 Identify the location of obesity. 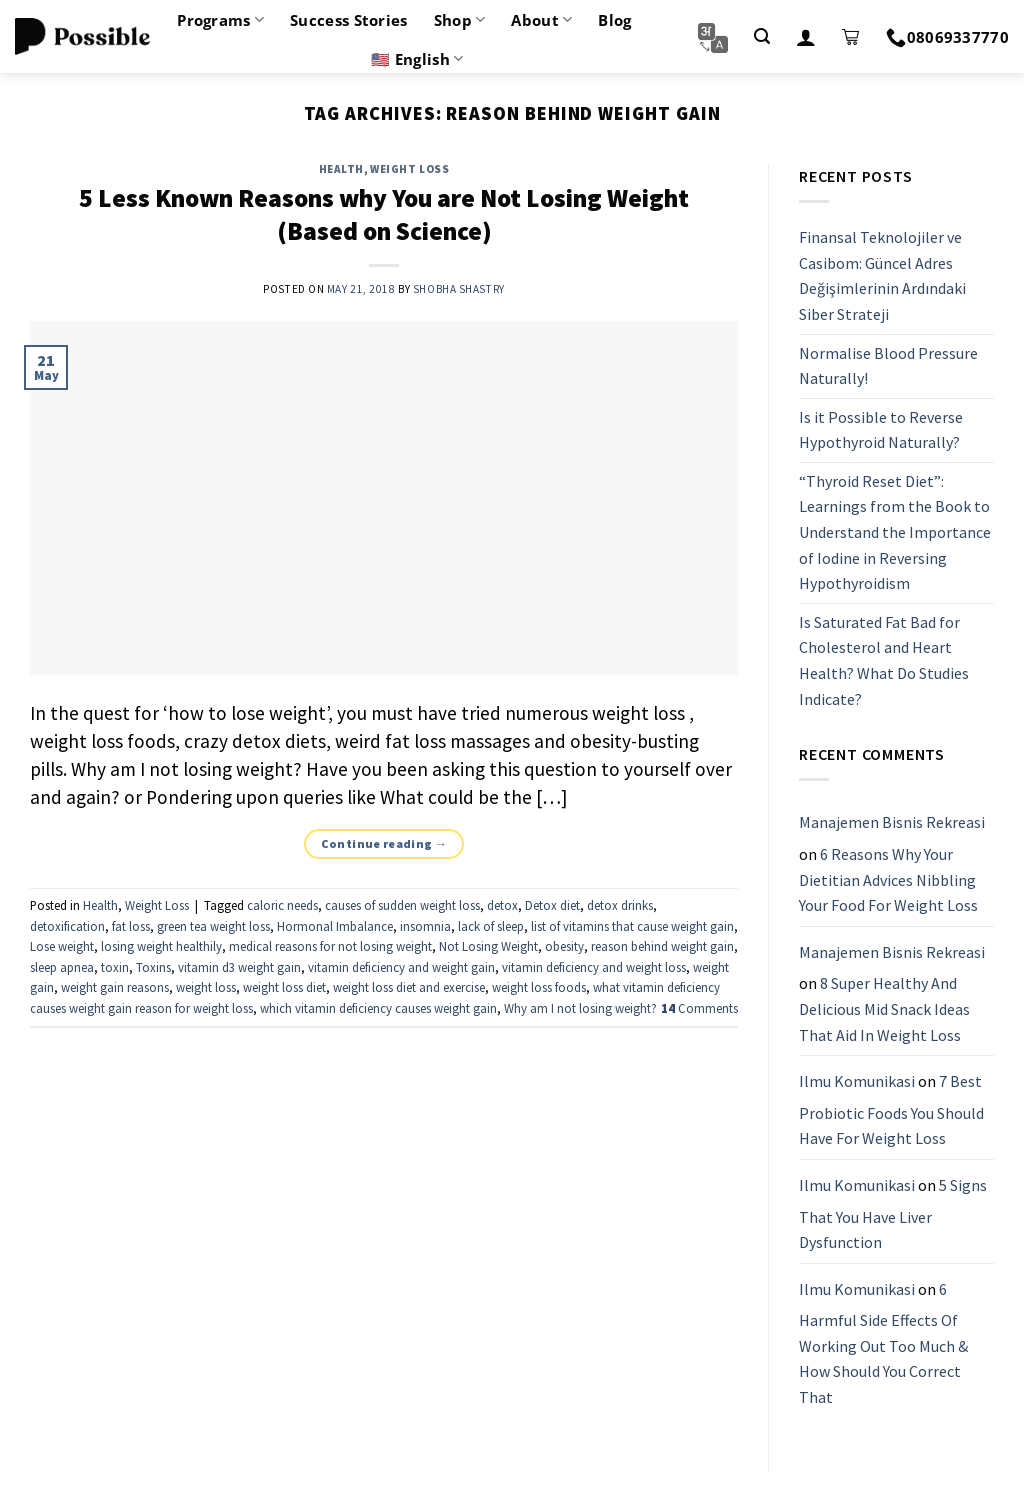
(564, 946).